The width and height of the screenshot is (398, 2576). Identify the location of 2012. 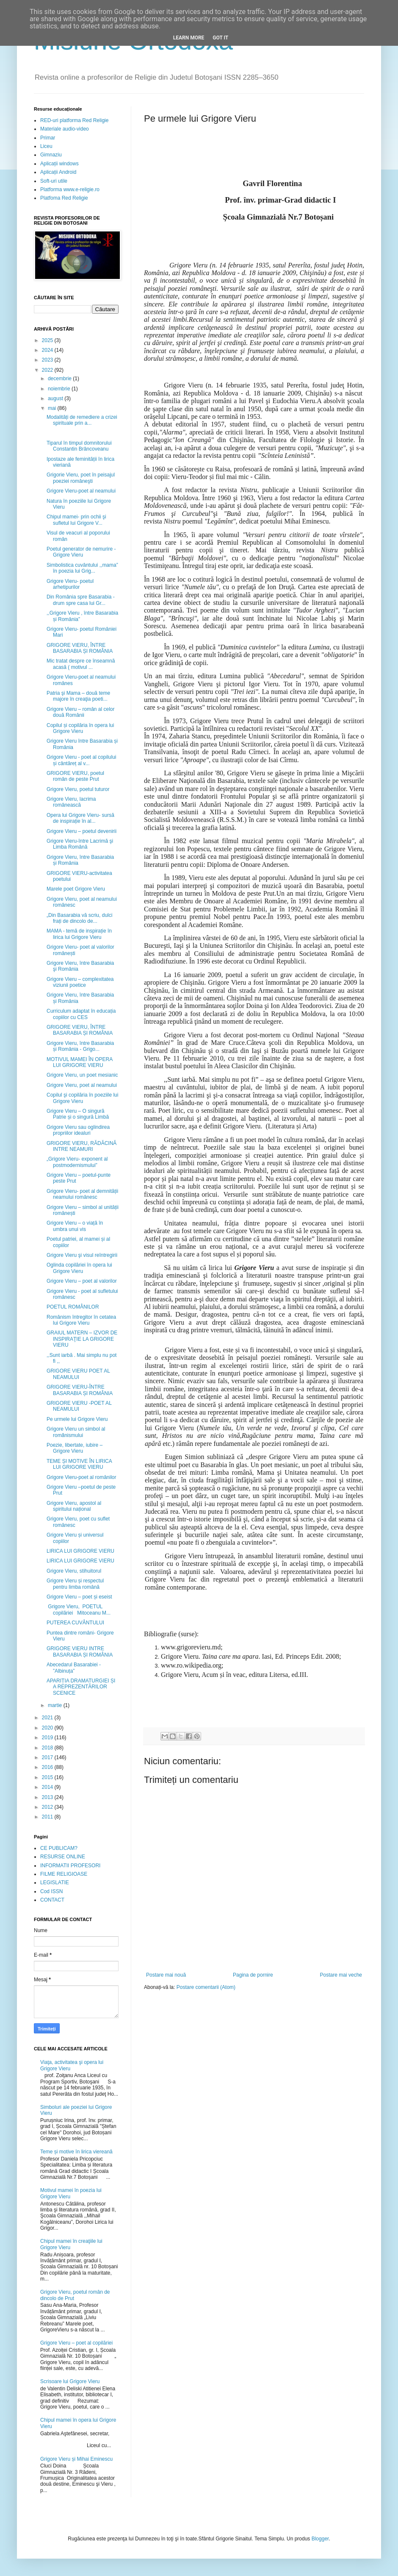
(48, 1807).